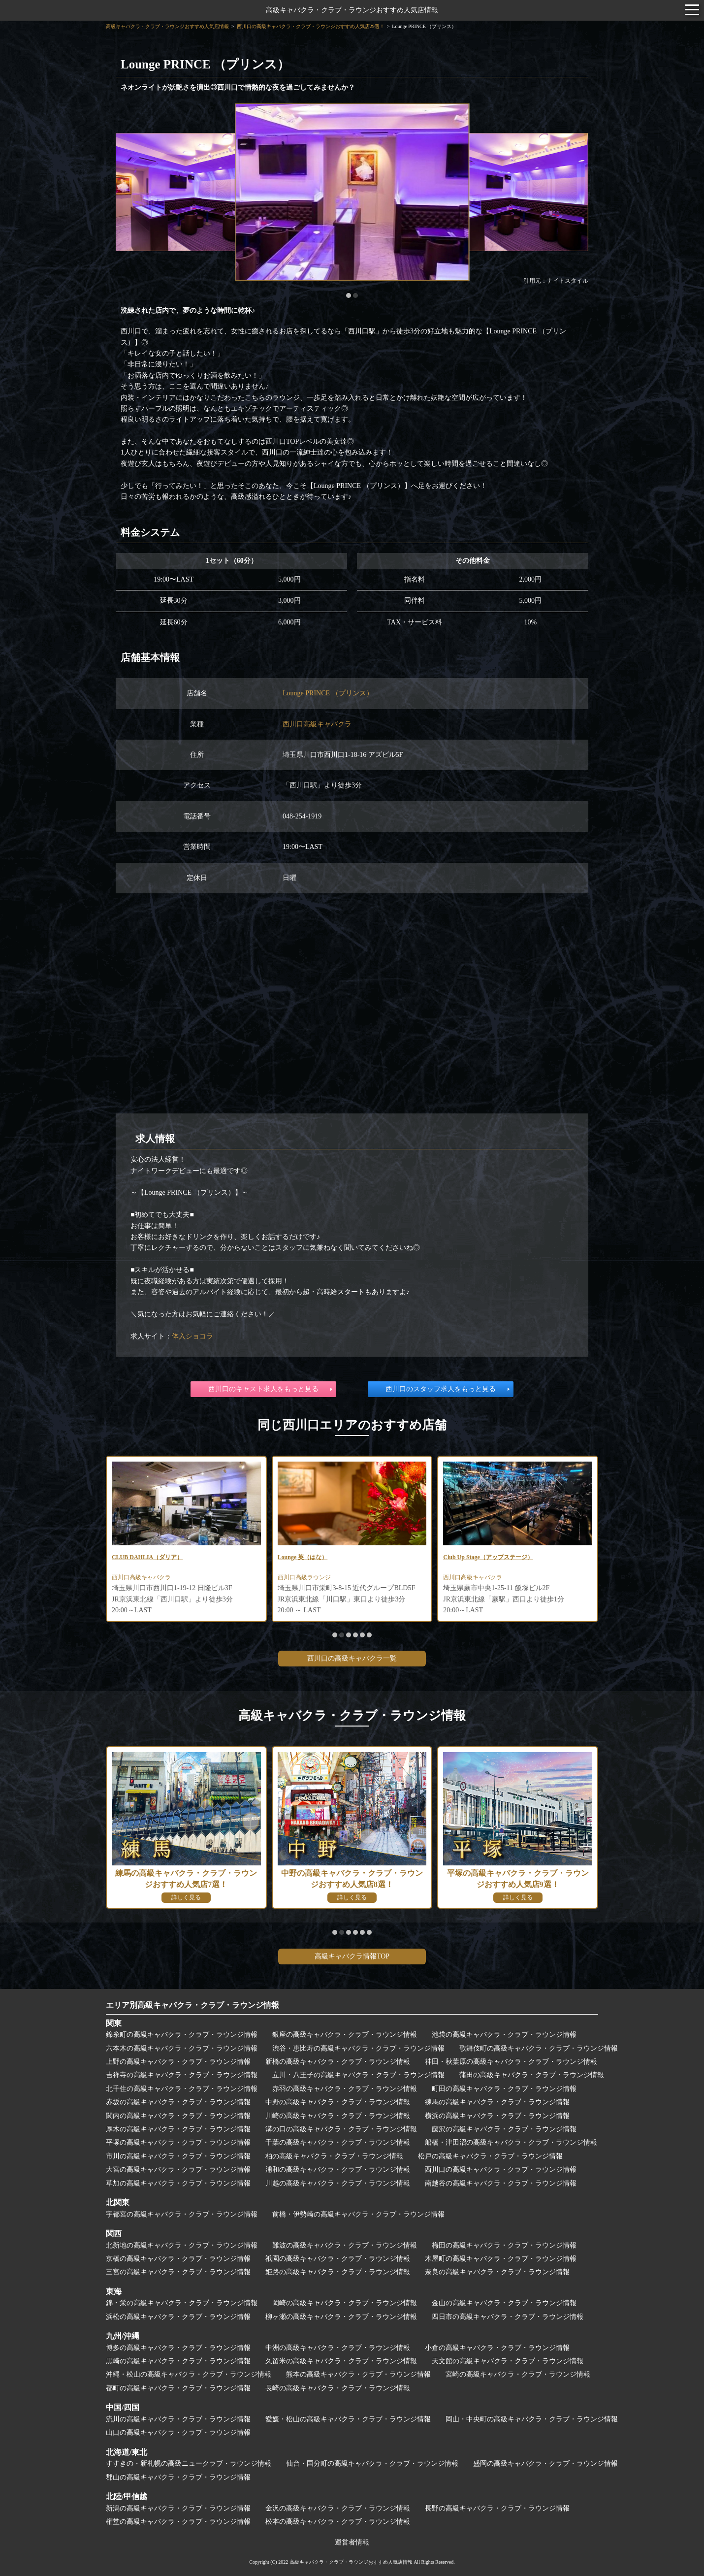 This screenshot has width=704, height=2576. What do you see at coordinates (337, 2388) in the screenshot?
I see `長崎の高級キャバクラ・クラブ・ラウンジ情報` at bounding box center [337, 2388].